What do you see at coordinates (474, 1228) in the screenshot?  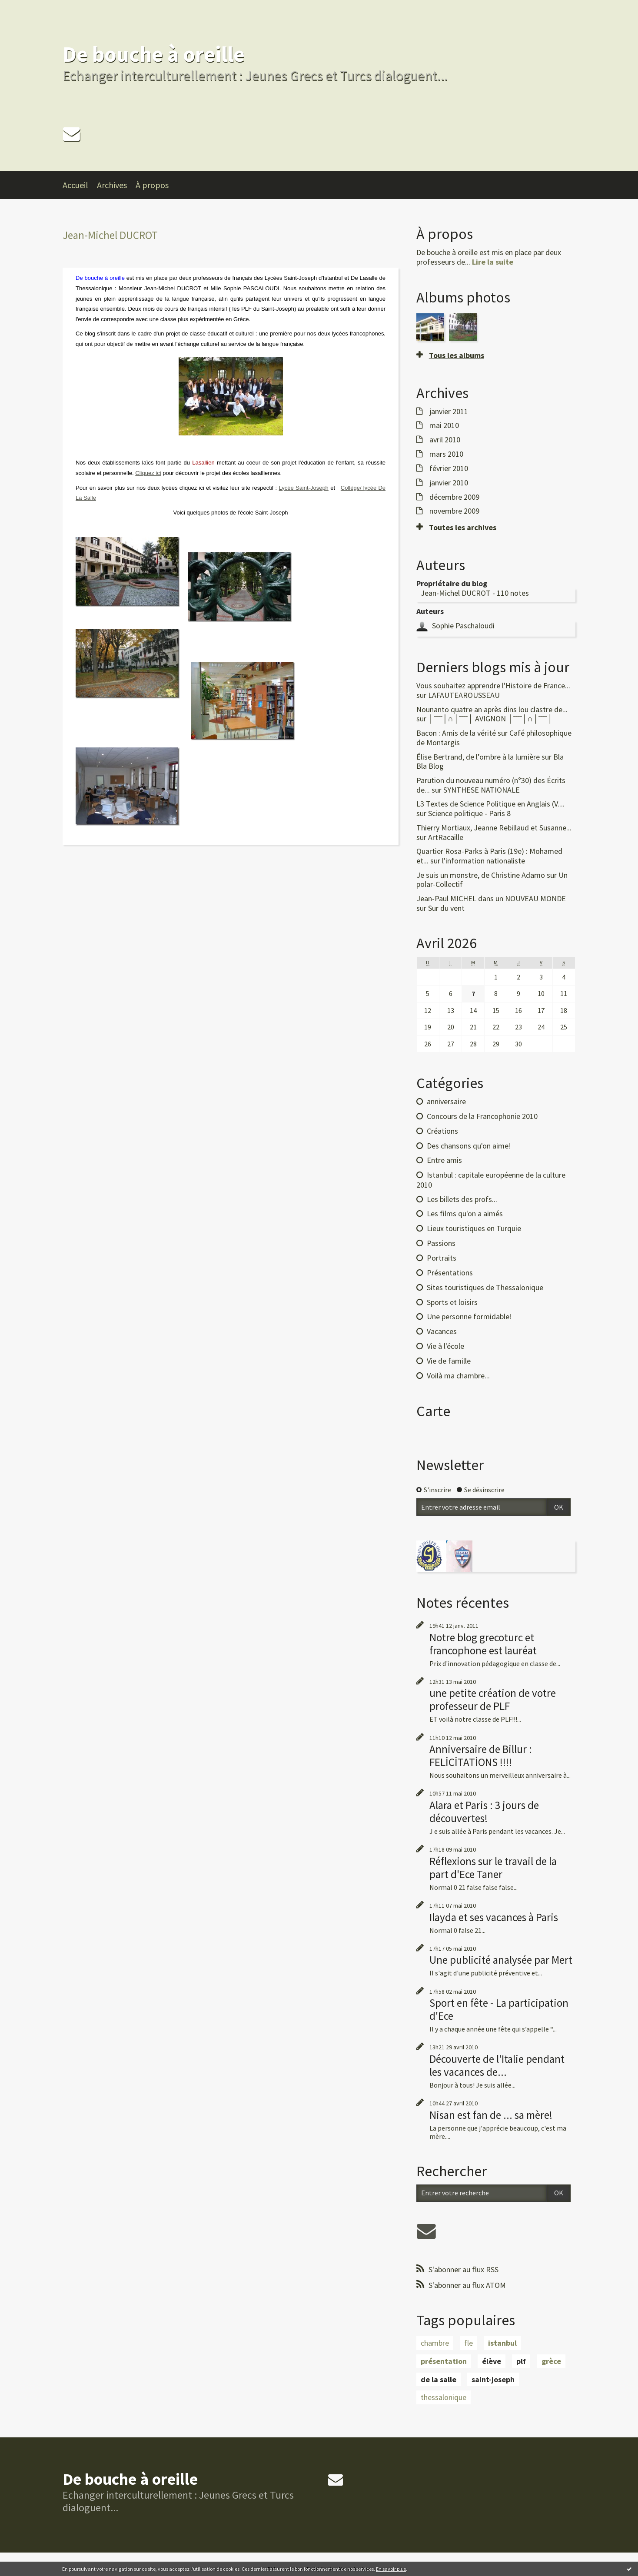 I see `Lieux touristiques en Turquie` at bounding box center [474, 1228].